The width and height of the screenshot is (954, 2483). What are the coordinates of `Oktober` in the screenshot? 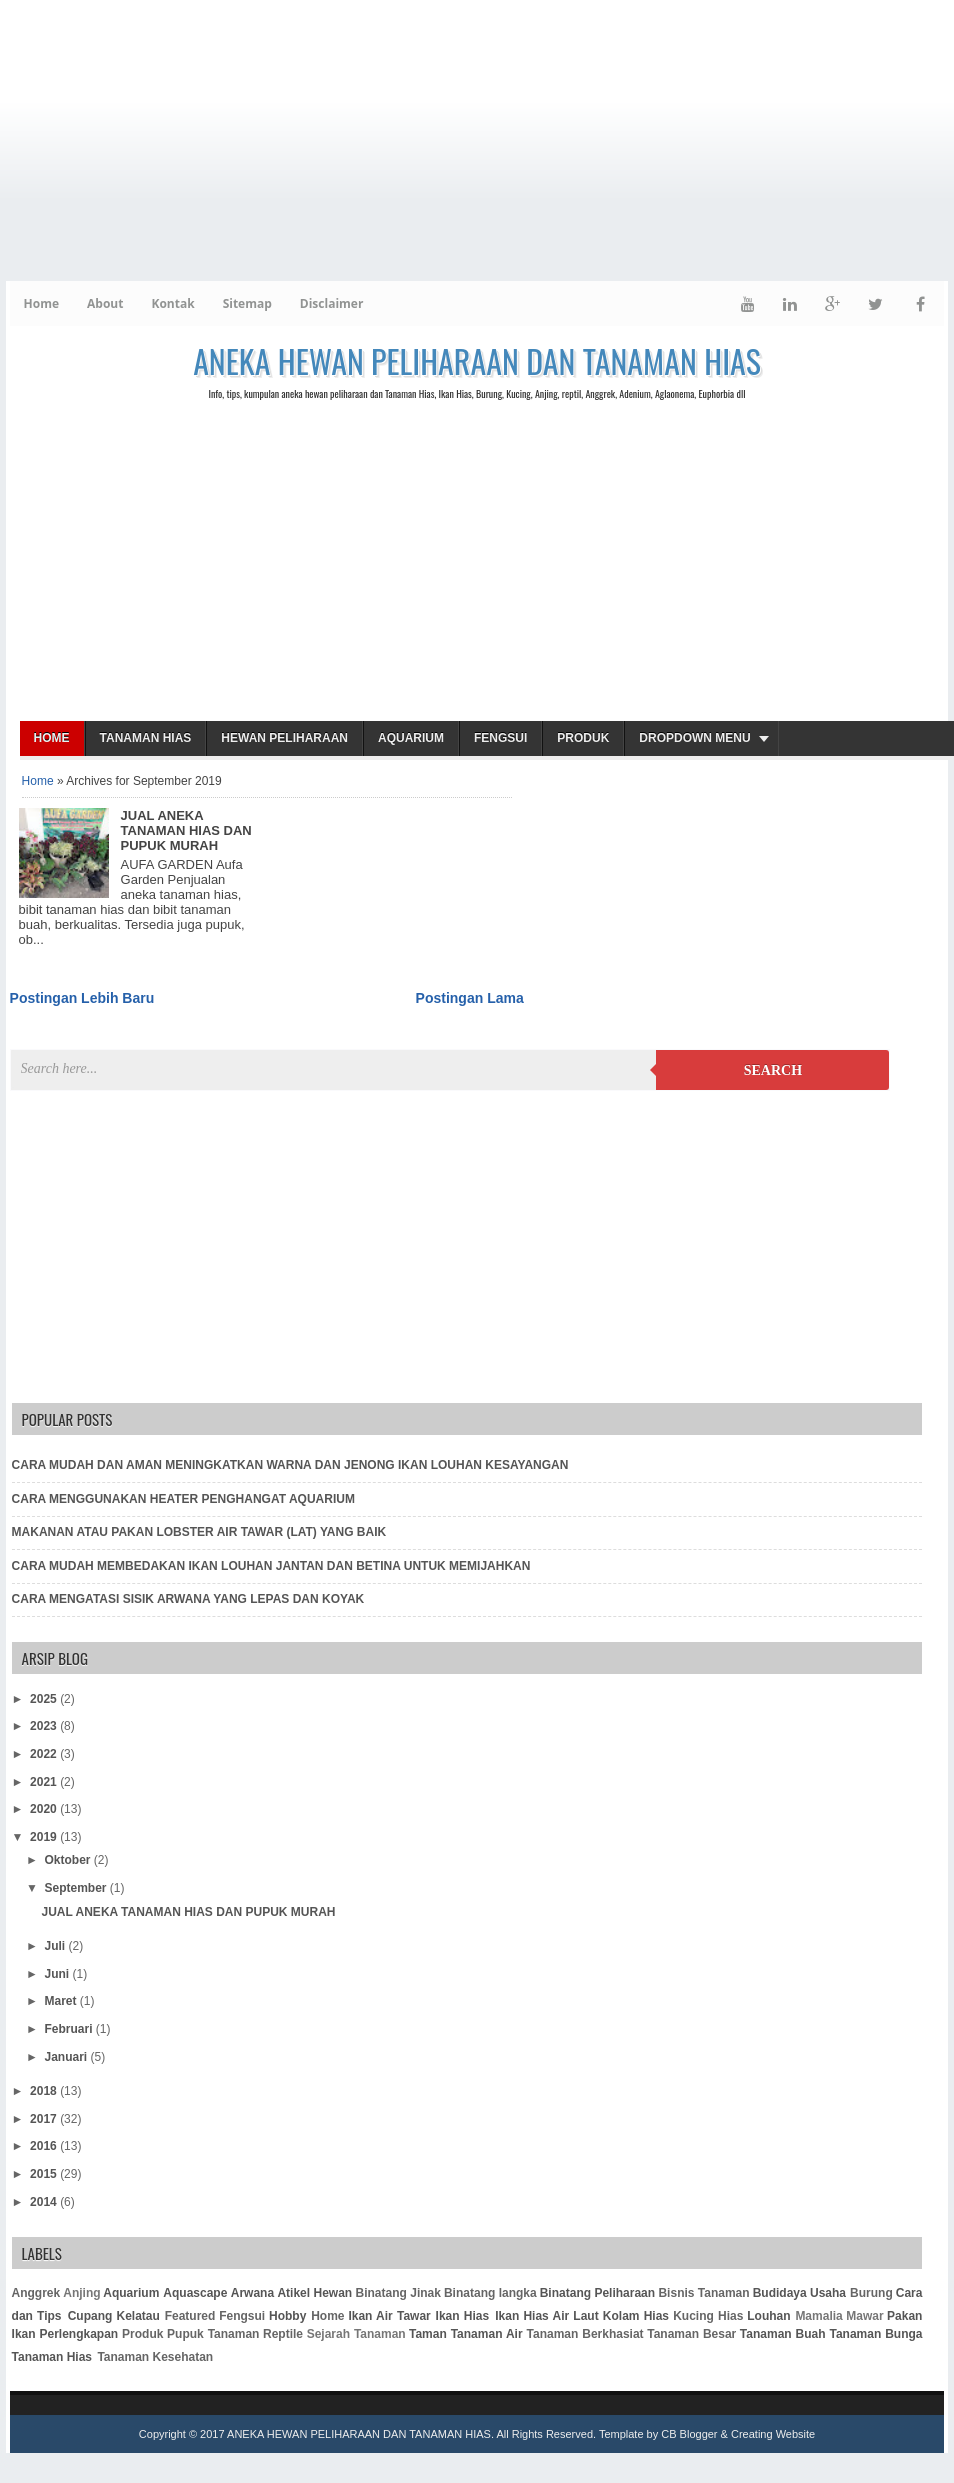 It's located at (68, 1860).